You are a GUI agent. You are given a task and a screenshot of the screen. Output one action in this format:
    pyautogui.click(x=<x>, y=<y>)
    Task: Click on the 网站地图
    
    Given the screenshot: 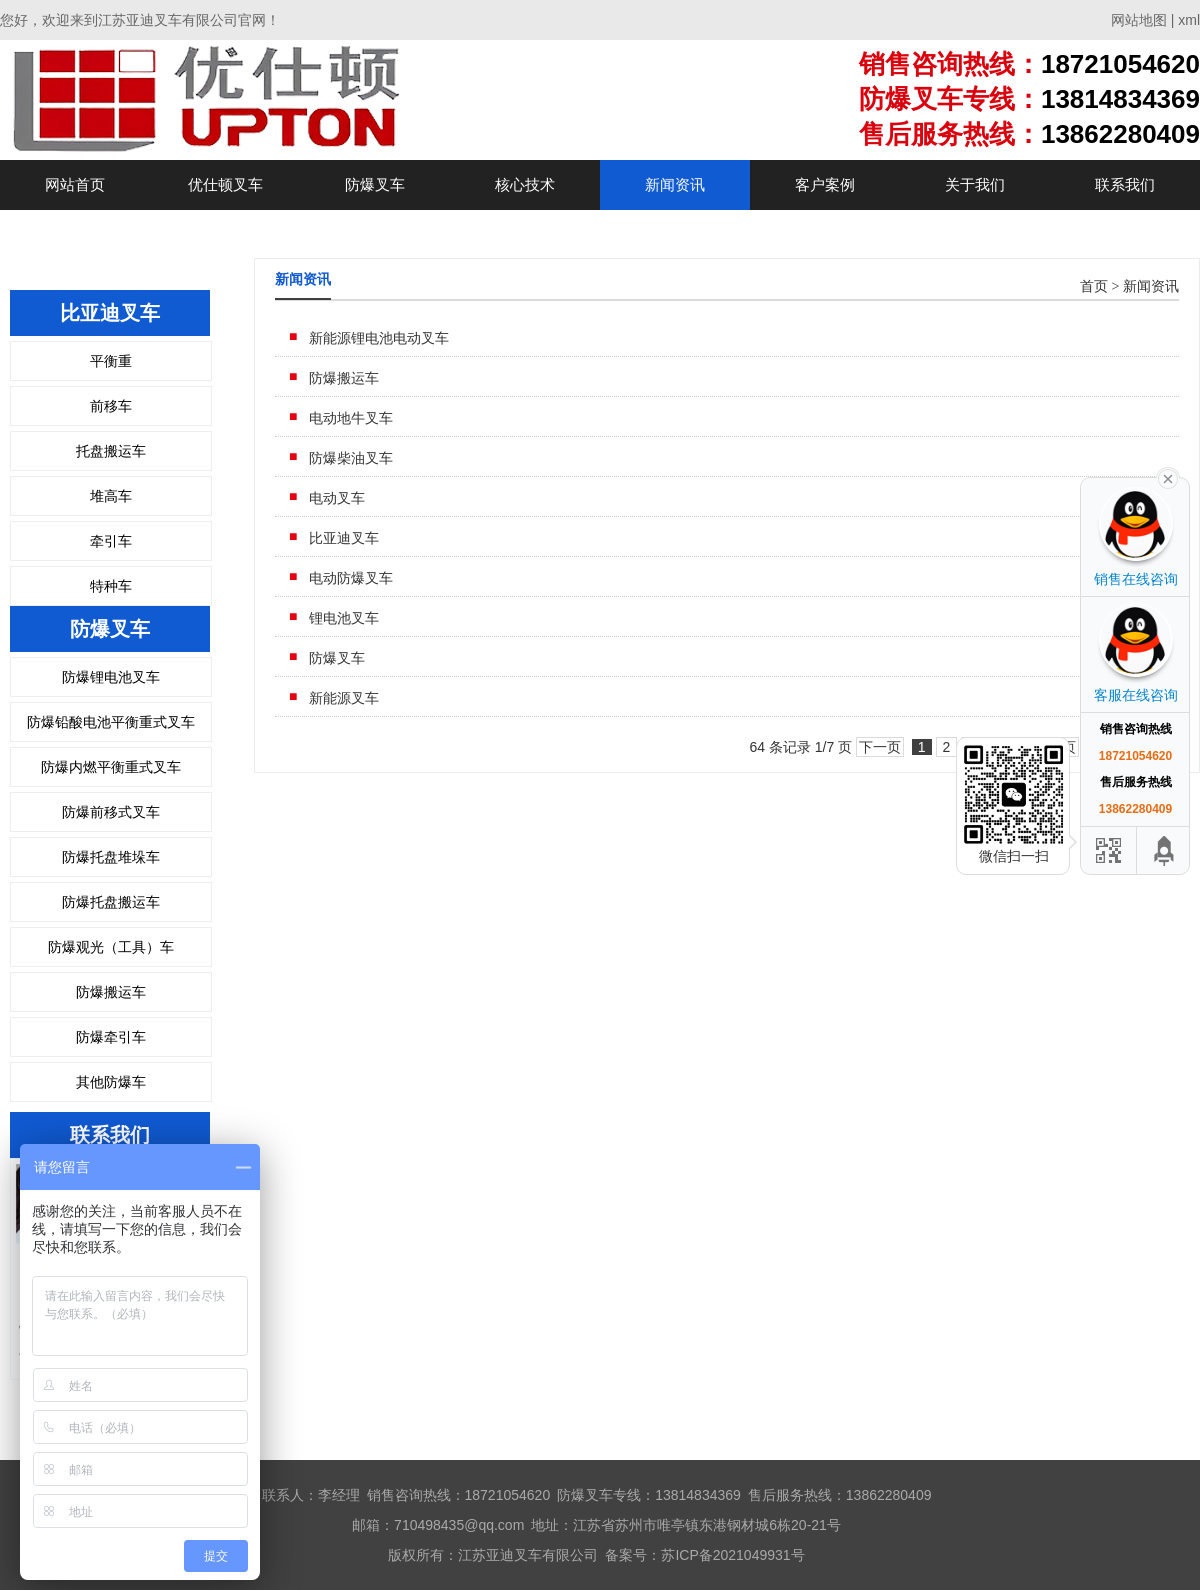 What is the action you would take?
    pyautogui.click(x=1139, y=20)
    